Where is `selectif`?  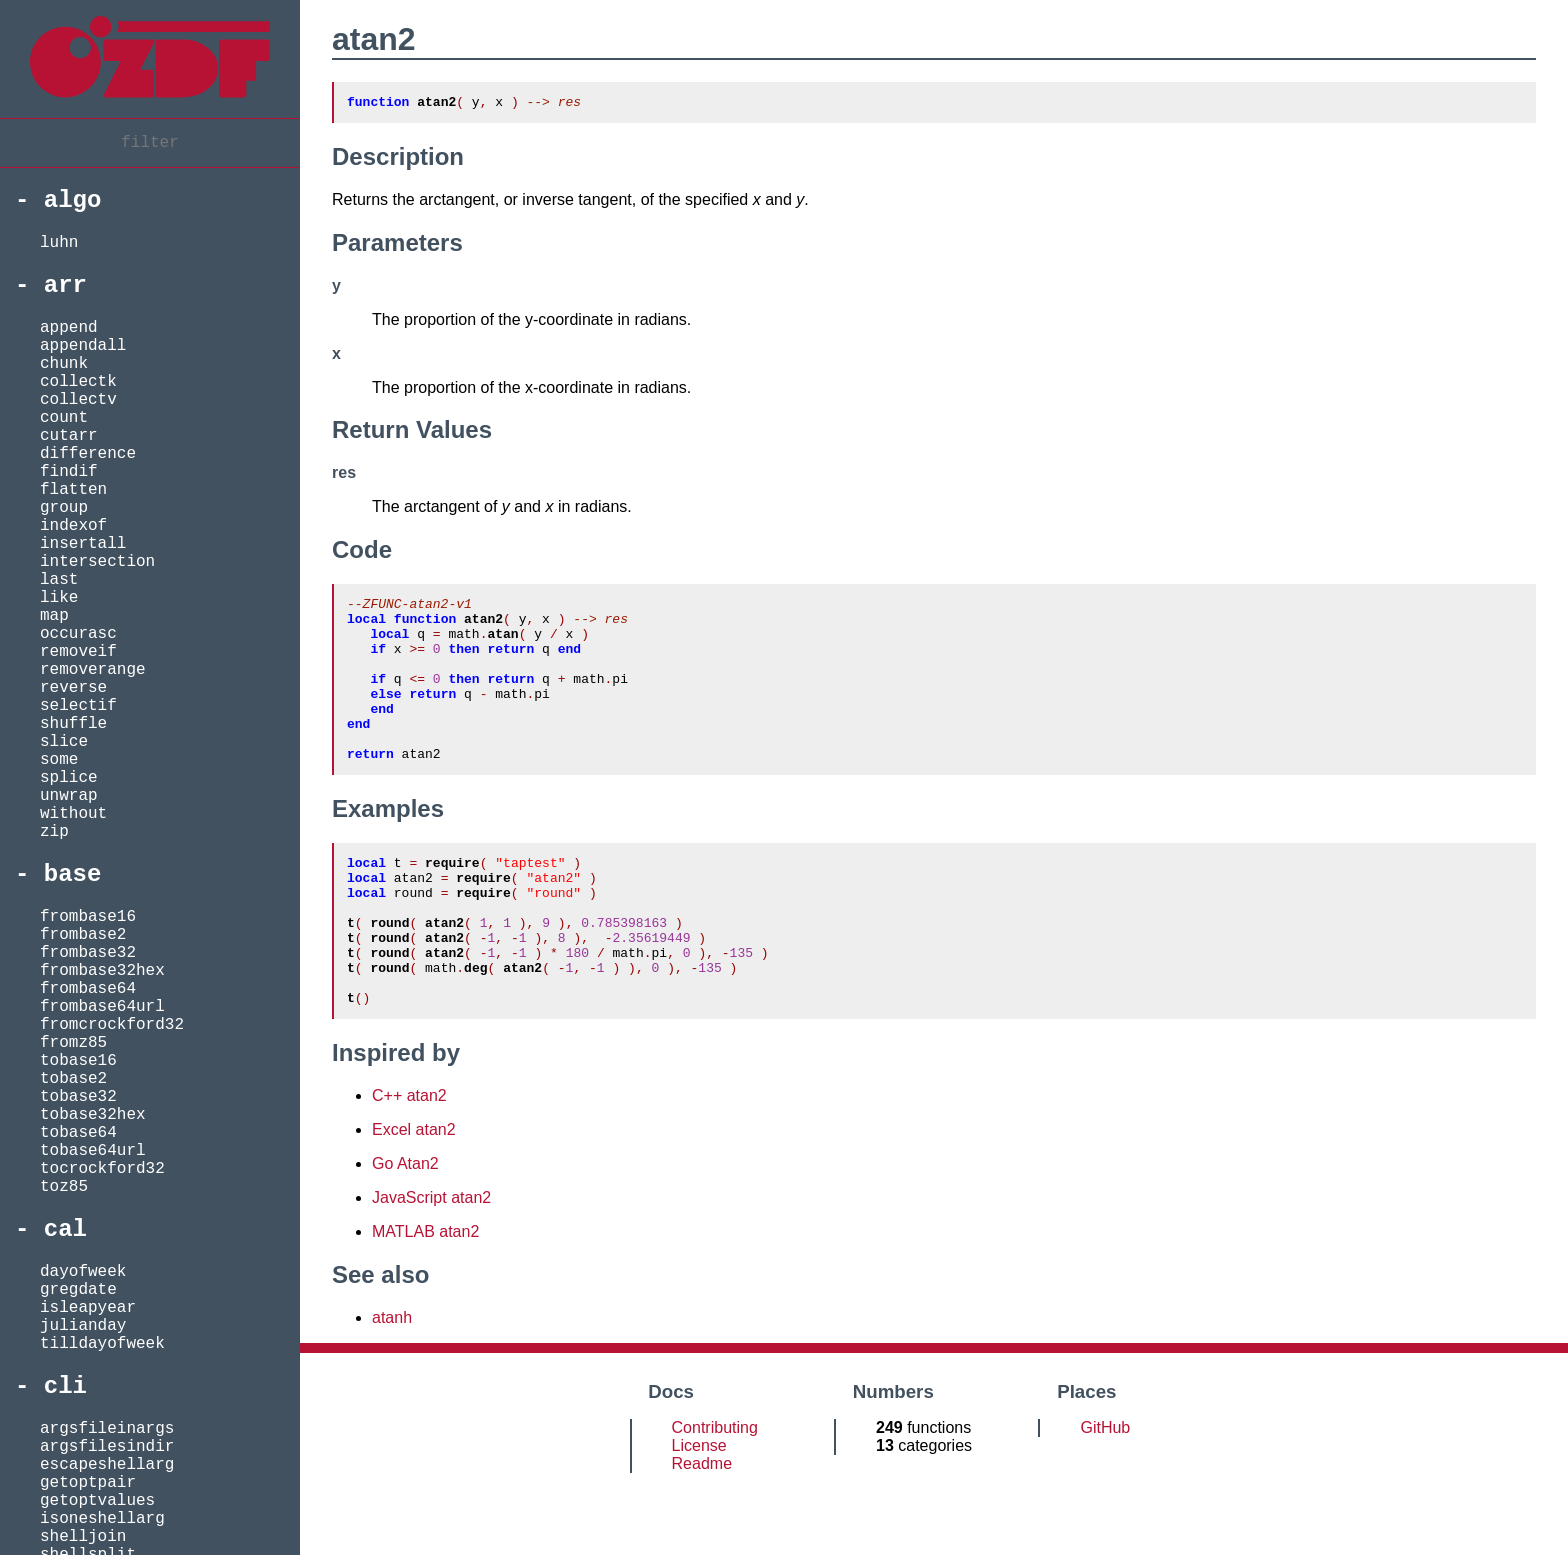 selectif is located at coordinates (78, 706).